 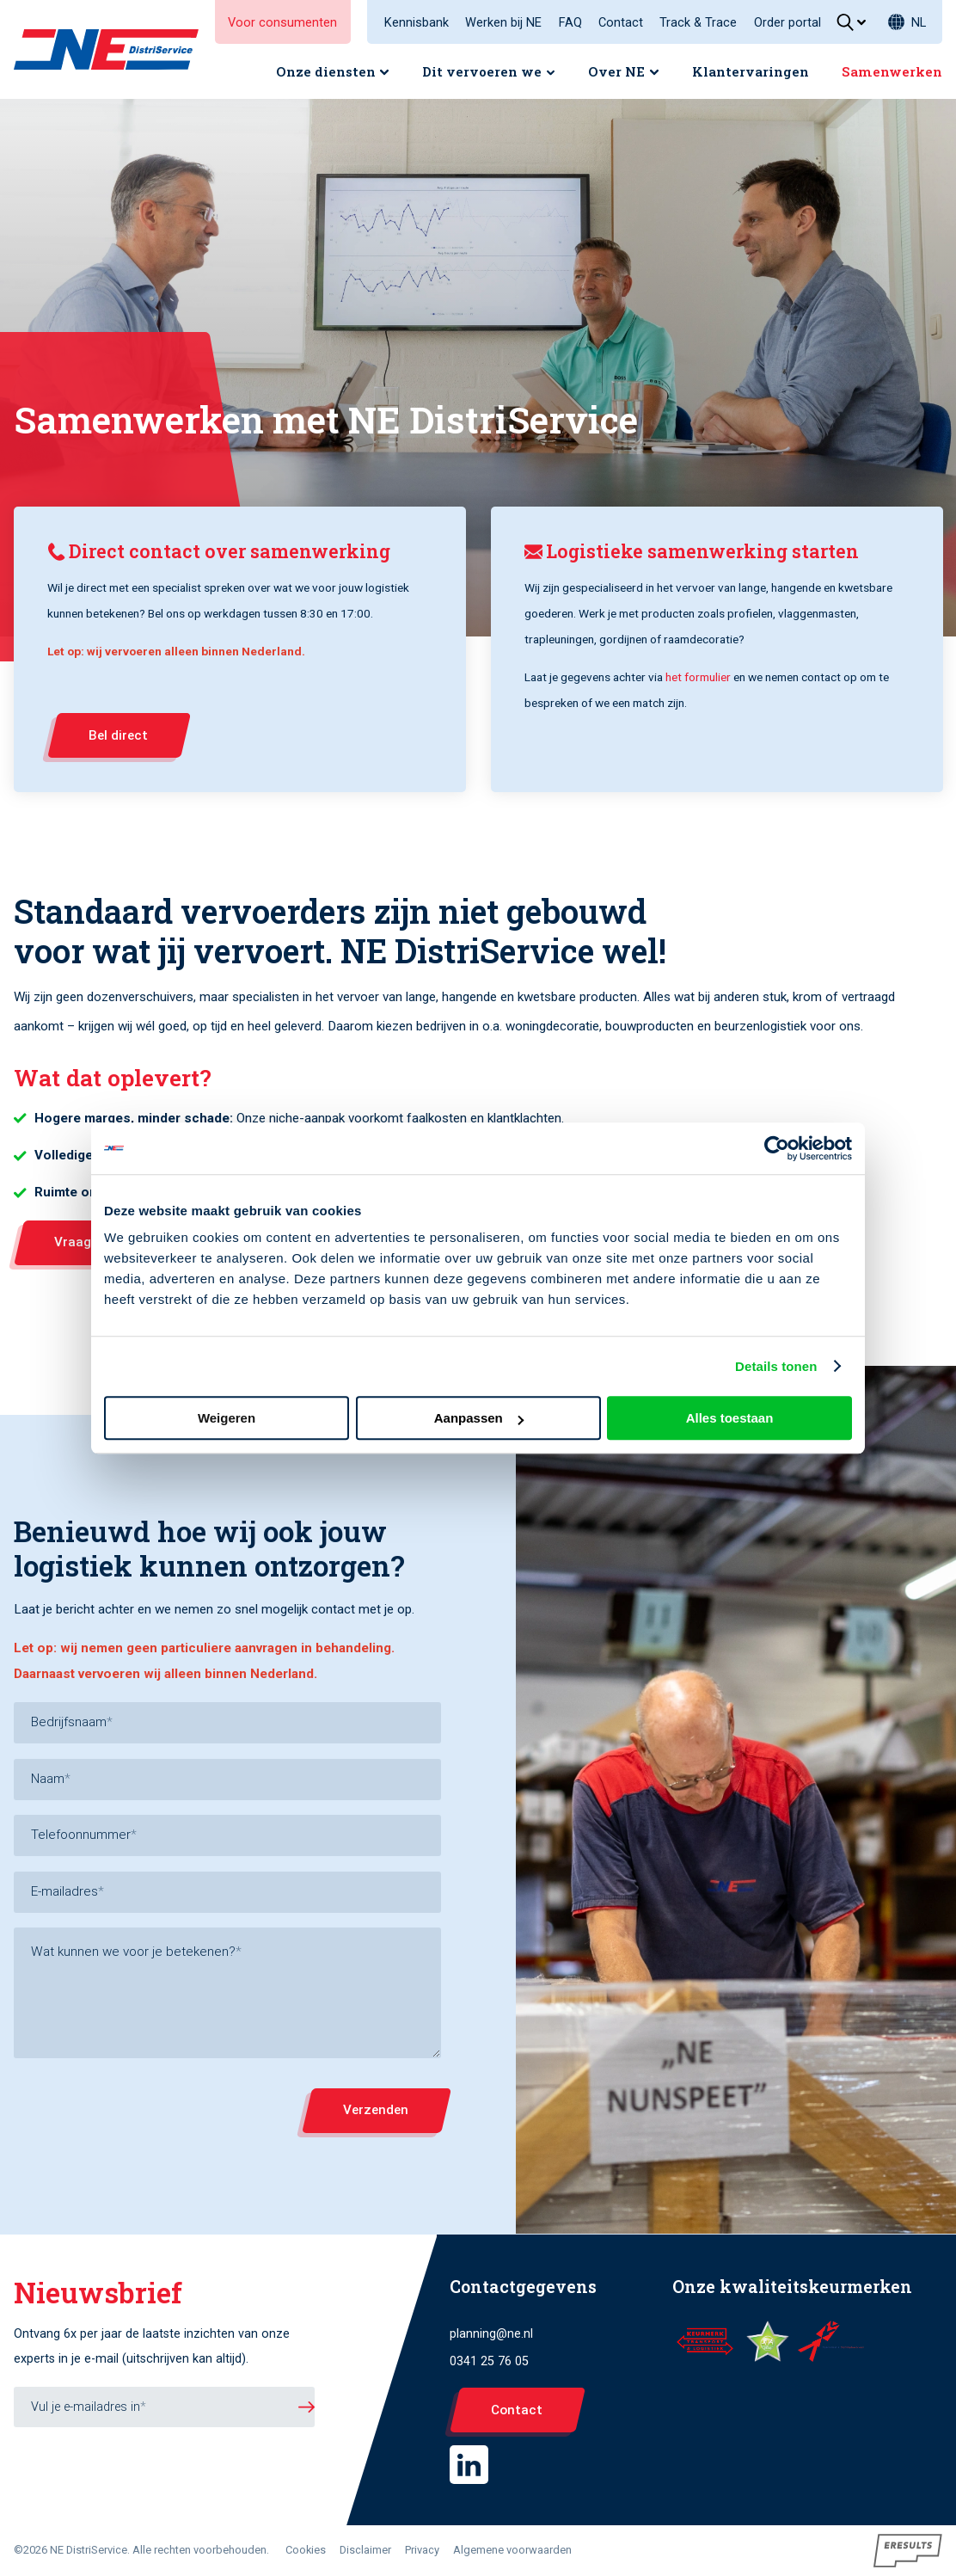 What do you see at coordinates (422, 2549) in the screenshot?
I see `Privacy` at bounding box center [422, 2549].